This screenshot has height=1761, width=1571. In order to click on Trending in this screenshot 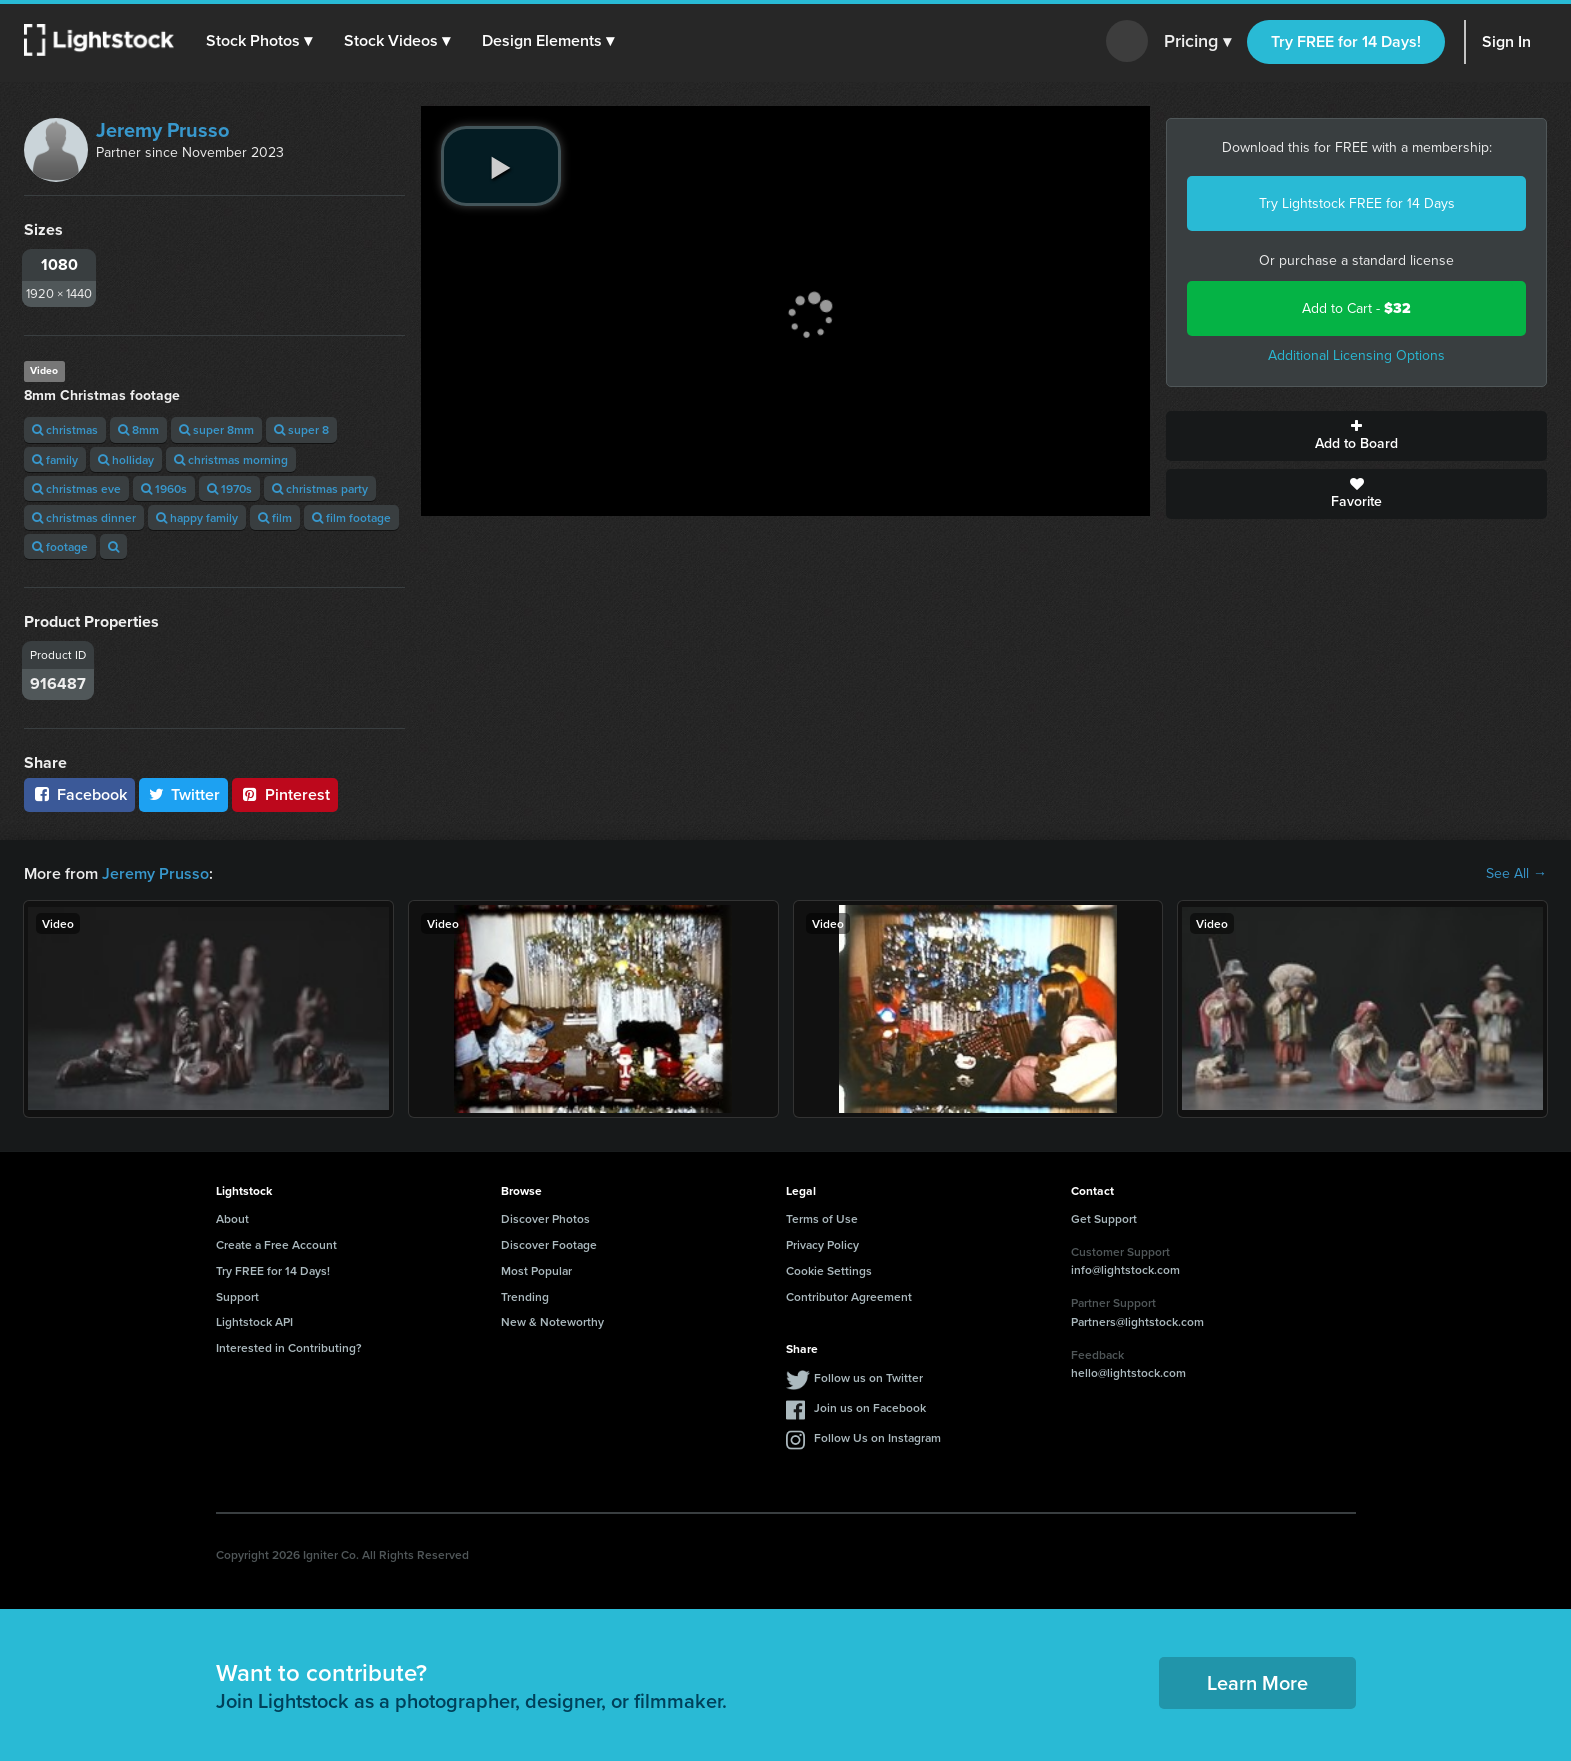, I will do `click(525, 1296)`.